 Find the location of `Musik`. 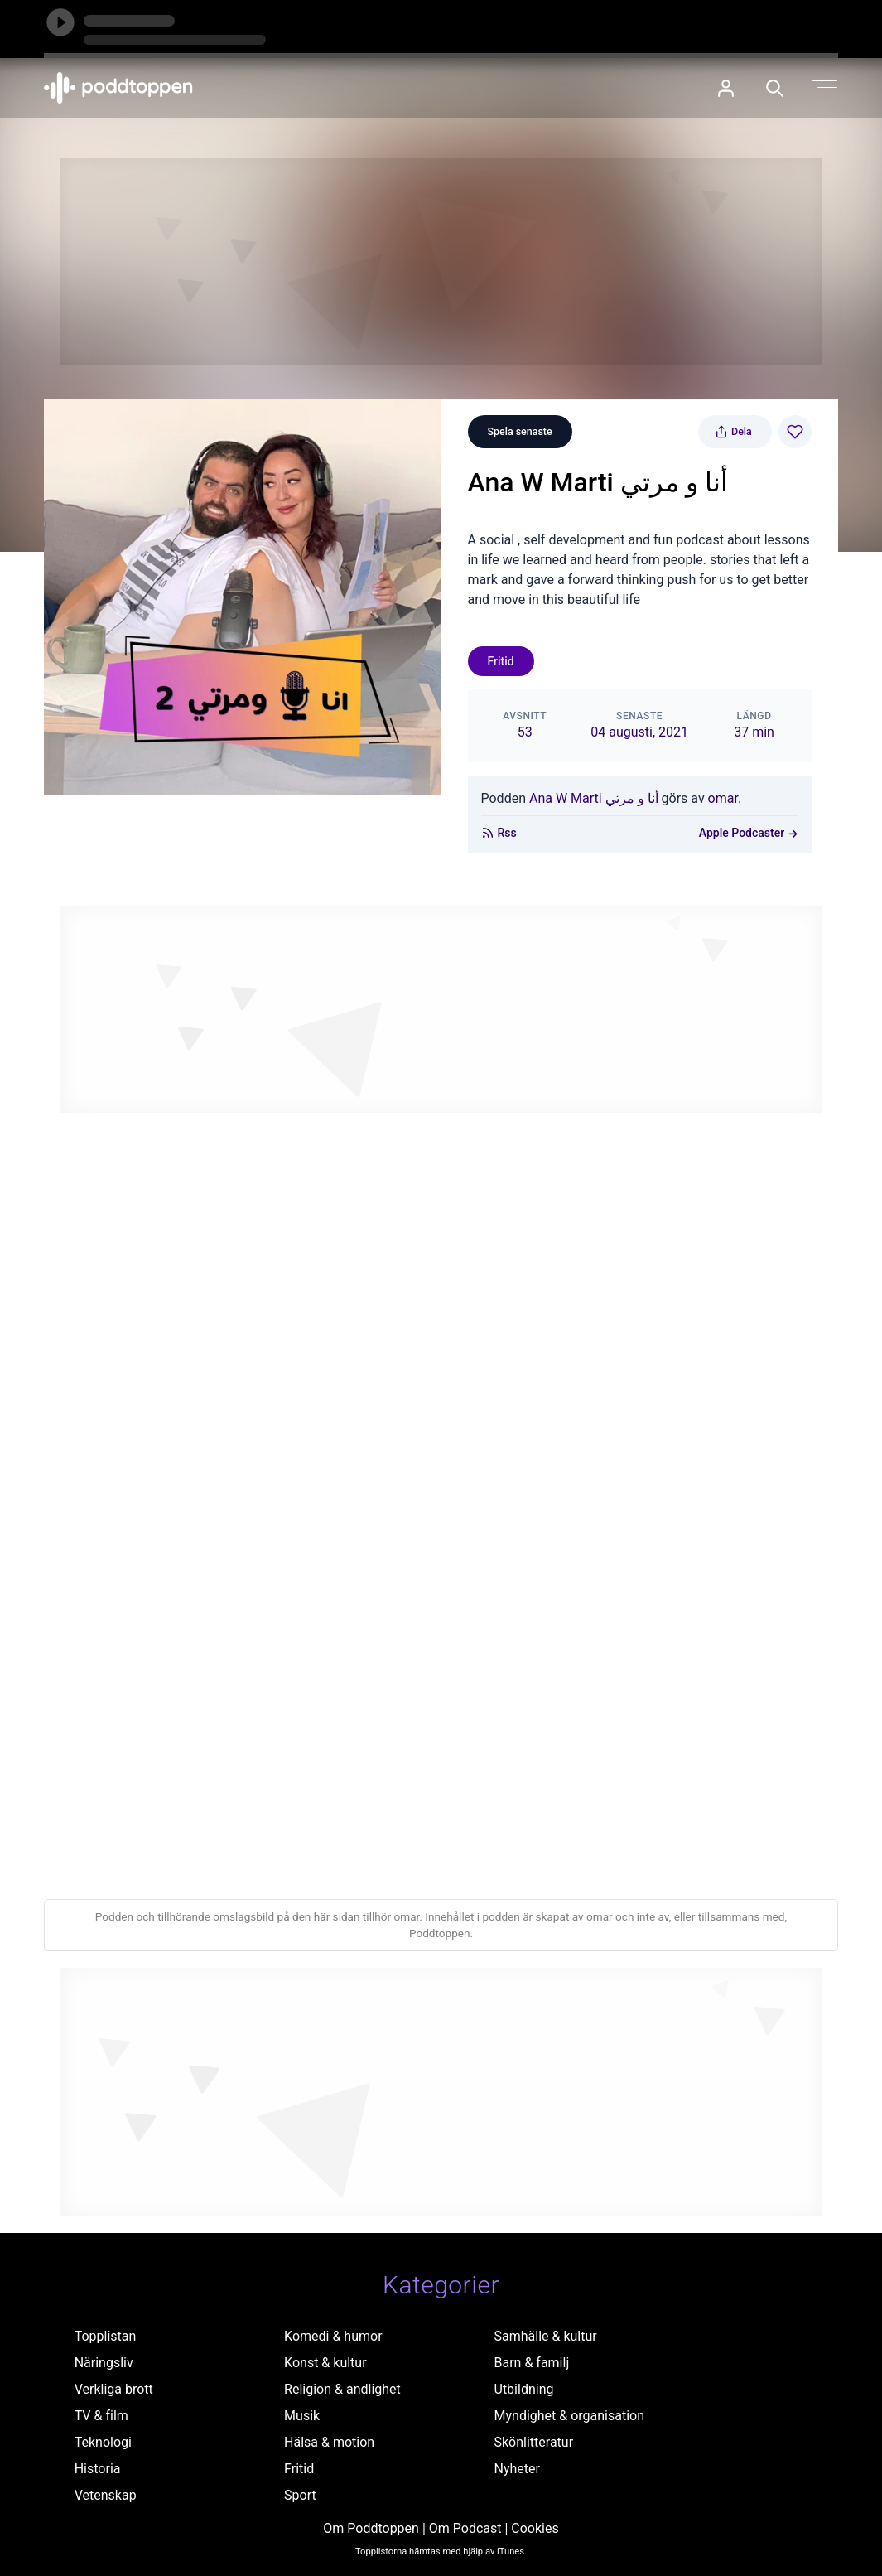

Musik is located at coordinates (302, 2416).